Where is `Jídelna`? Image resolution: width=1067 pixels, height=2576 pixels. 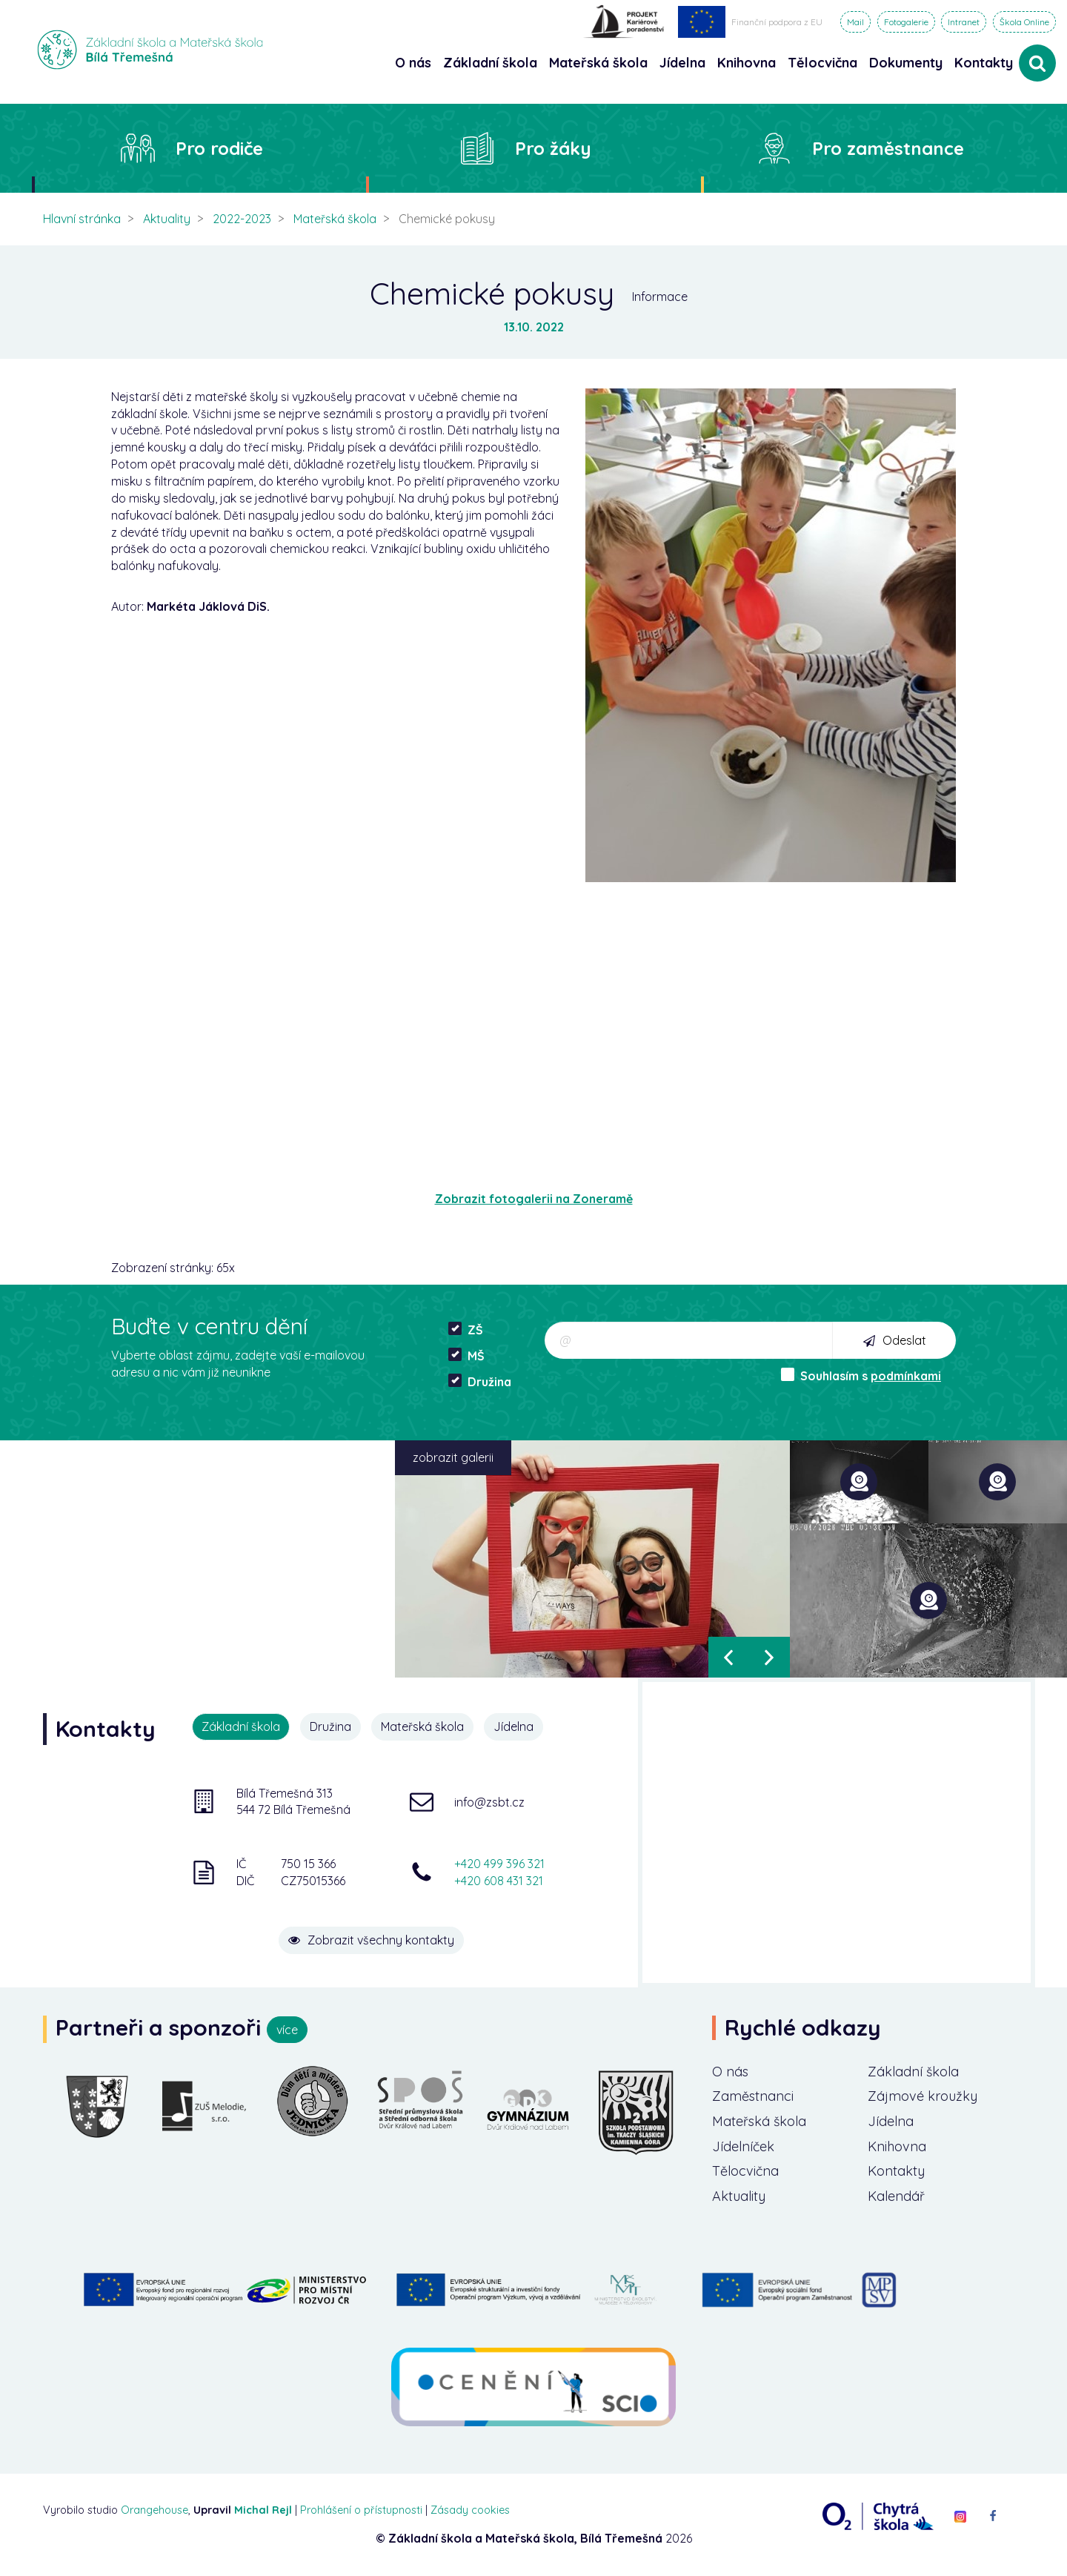
Jídelna is located at coordinates (513, 1726).